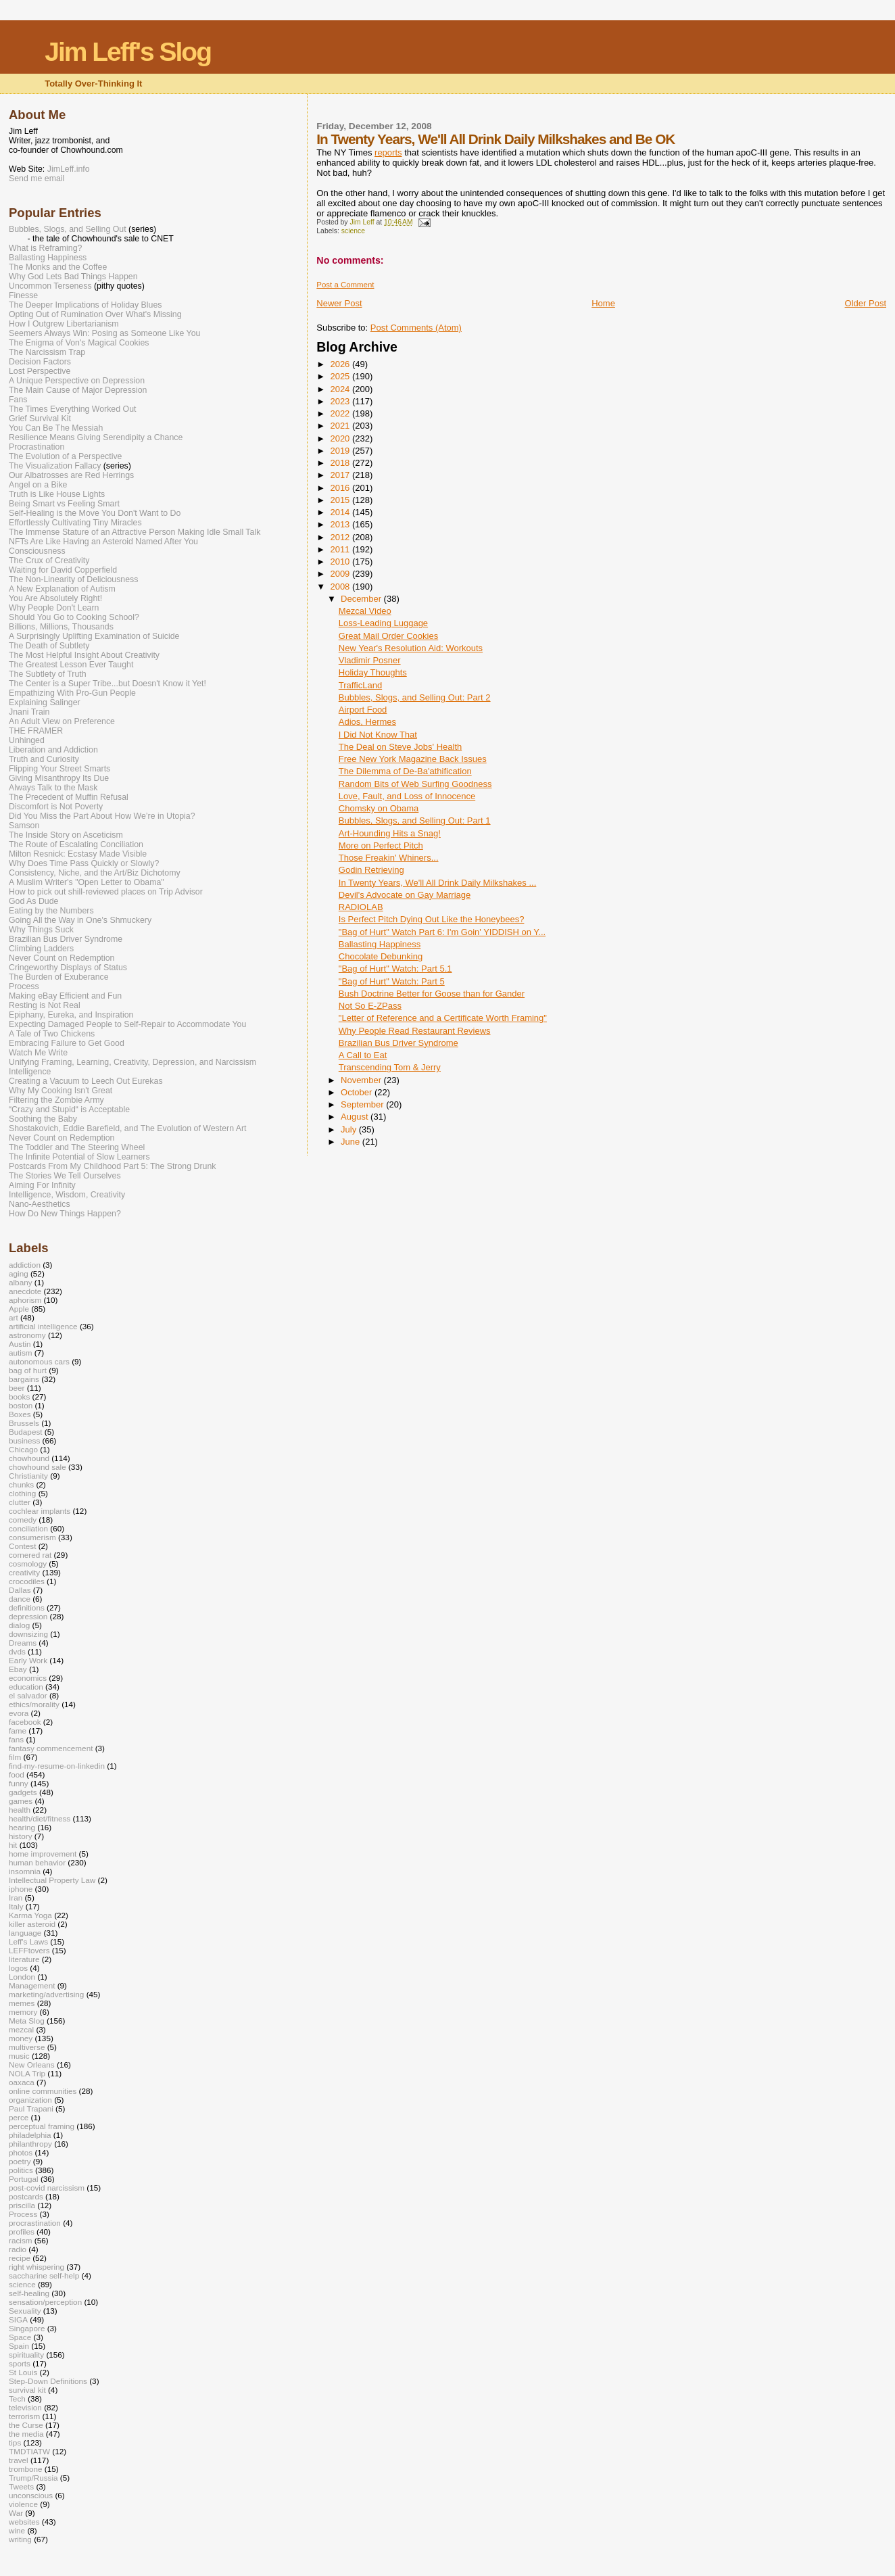  I want to click on art, so click(13, 1317).